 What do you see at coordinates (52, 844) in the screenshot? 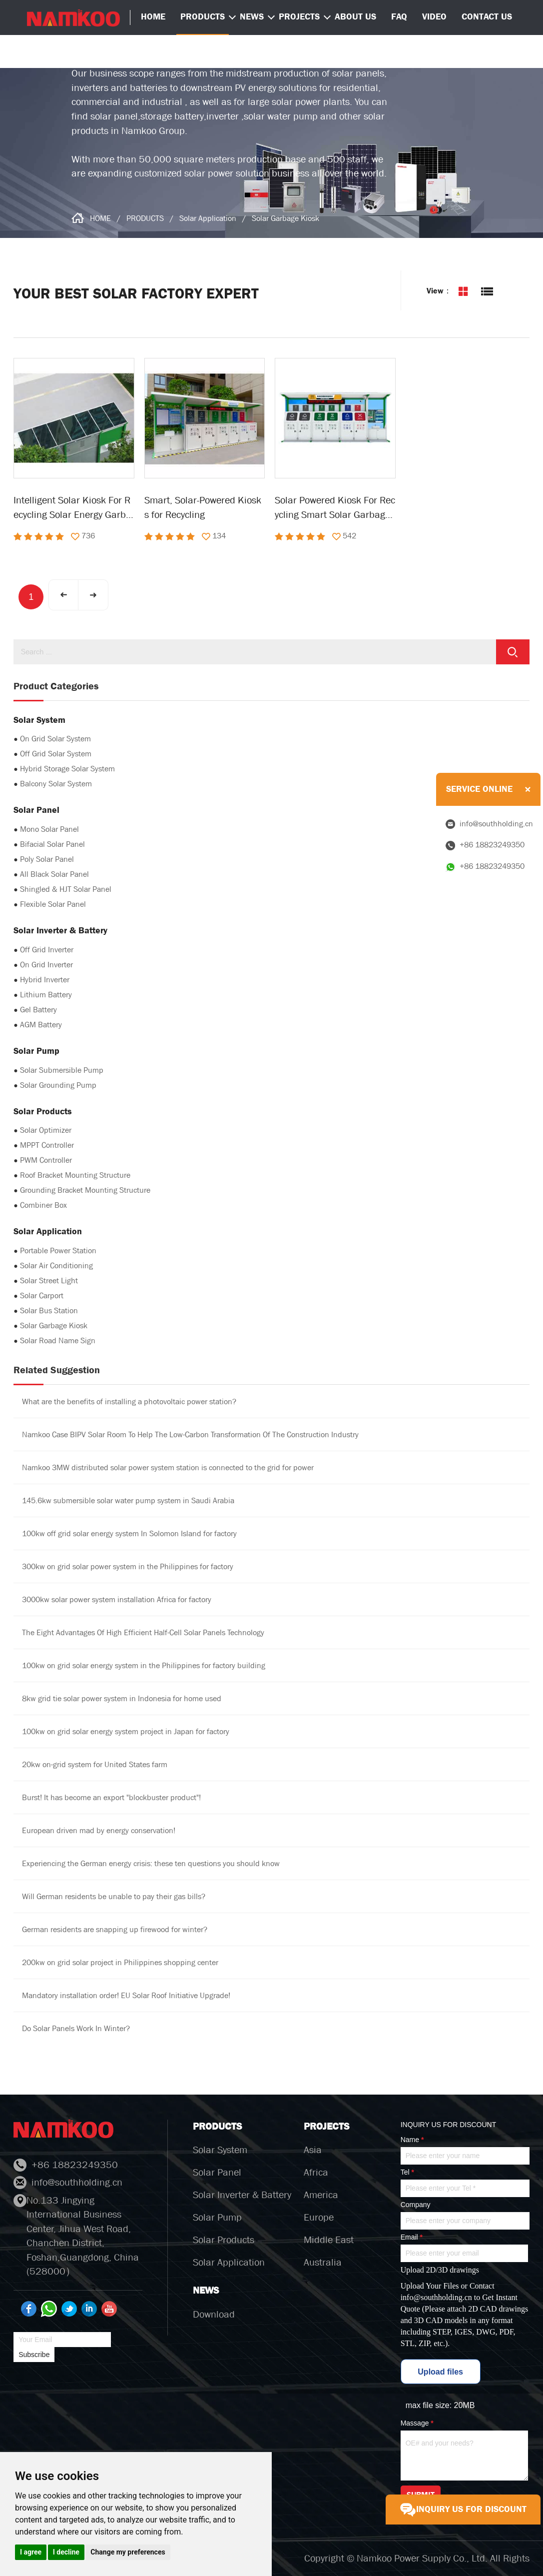
I see `Bifacial Solar Panel` at bounding box center [52, 844].